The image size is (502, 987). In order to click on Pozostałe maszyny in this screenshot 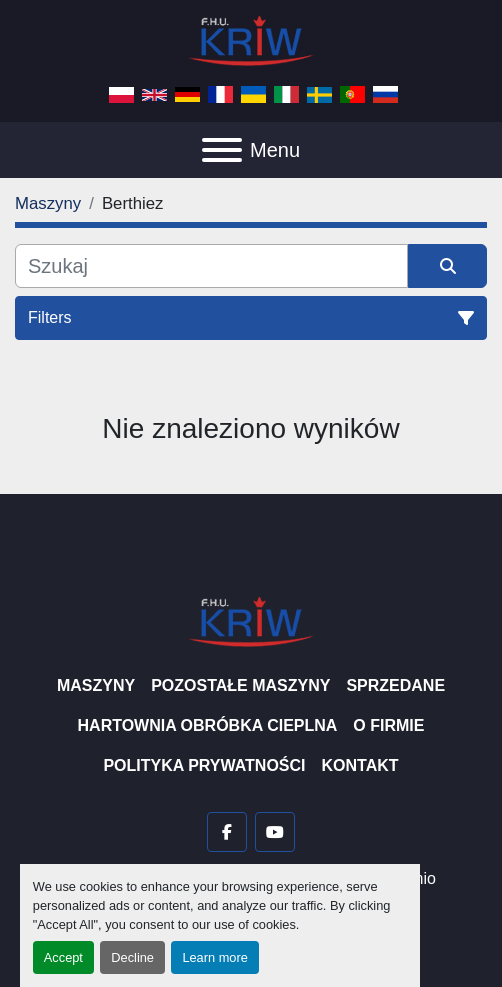, I will do `click(240, 685)`.